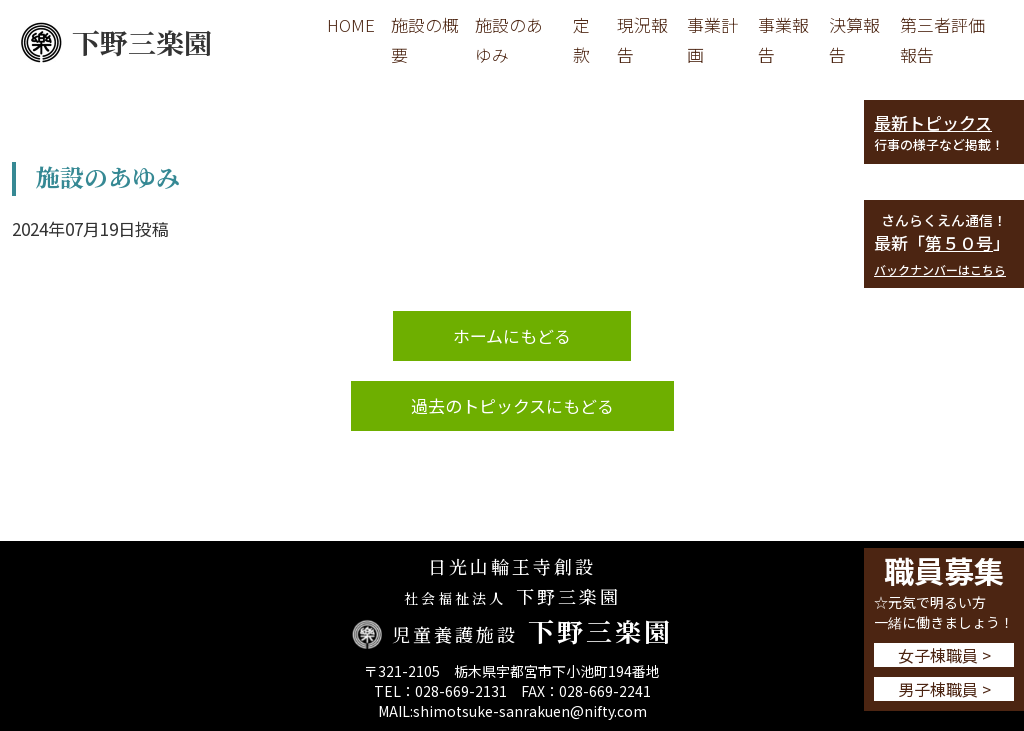 The height and width of the screenshot is (731, 1024). Describe the element at coordinates (942, 39) in the screenshot. I see `第三者評価報告` at that location.